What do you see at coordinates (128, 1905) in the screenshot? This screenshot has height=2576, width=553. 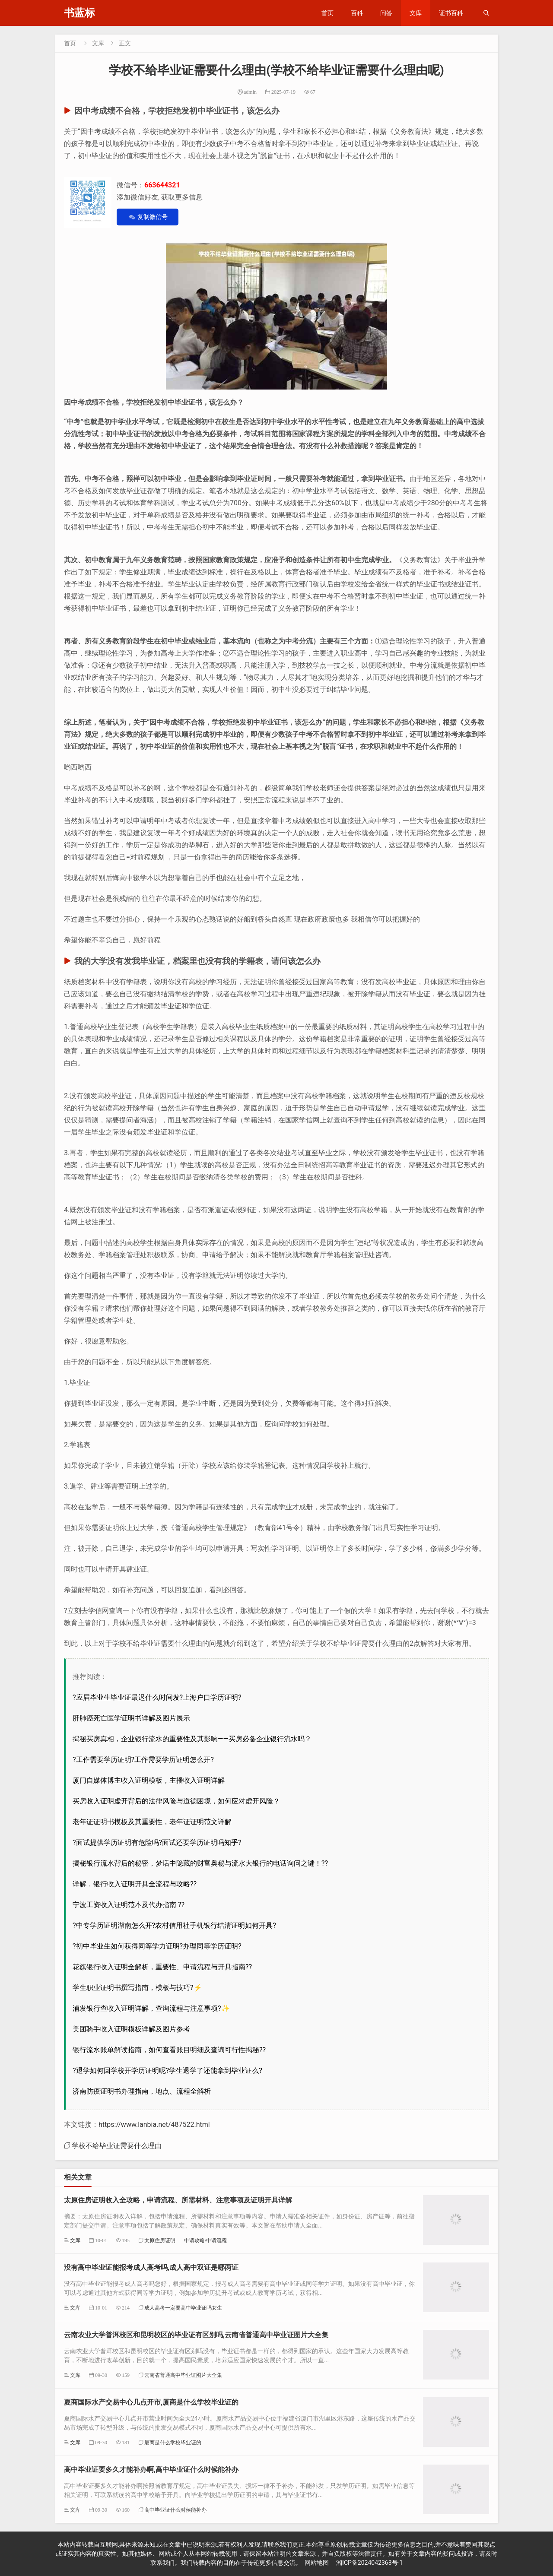 I see `宁波工资收入证明范本及代办指南 ??` at bounding box center [128, 1905].